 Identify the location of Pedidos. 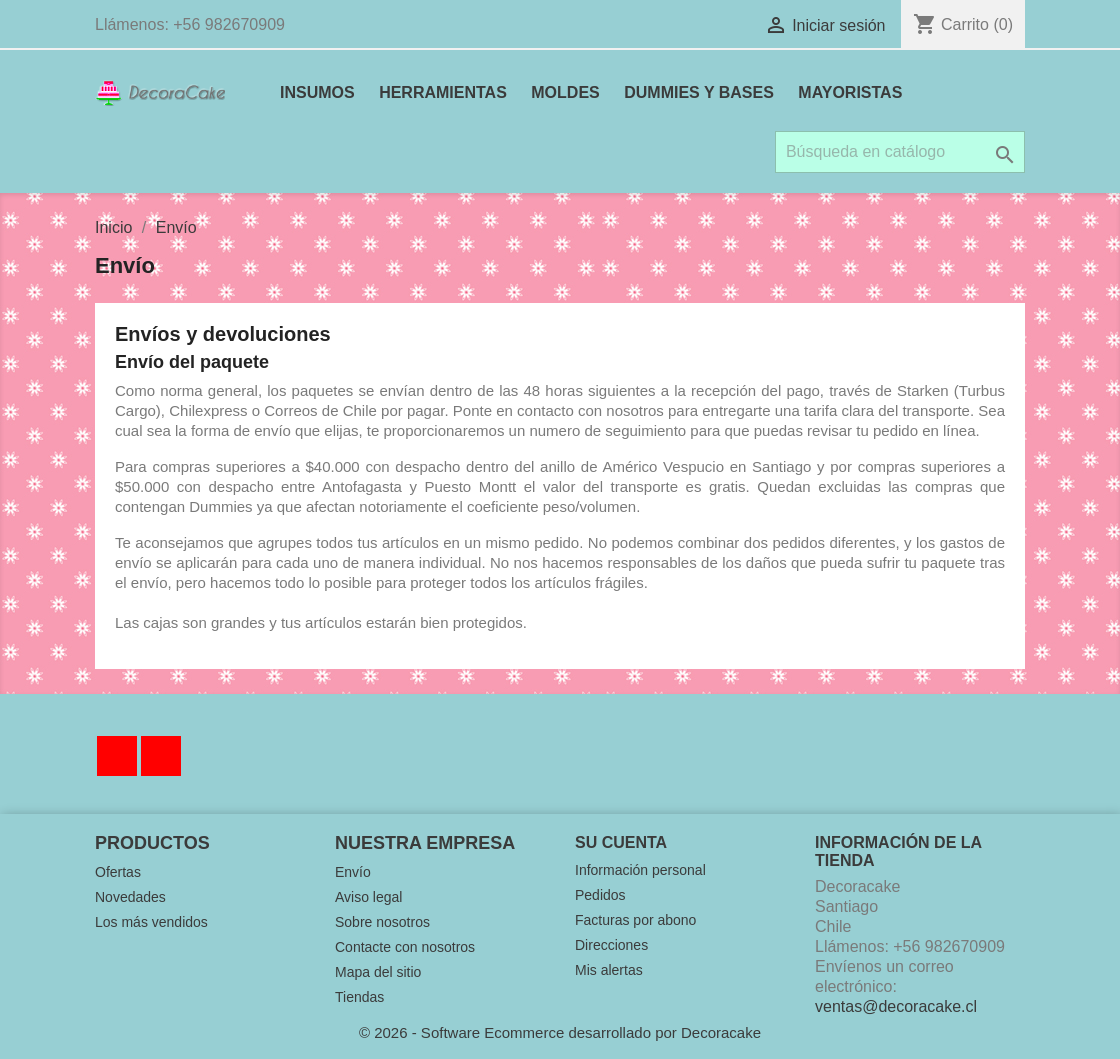
(600, 895).